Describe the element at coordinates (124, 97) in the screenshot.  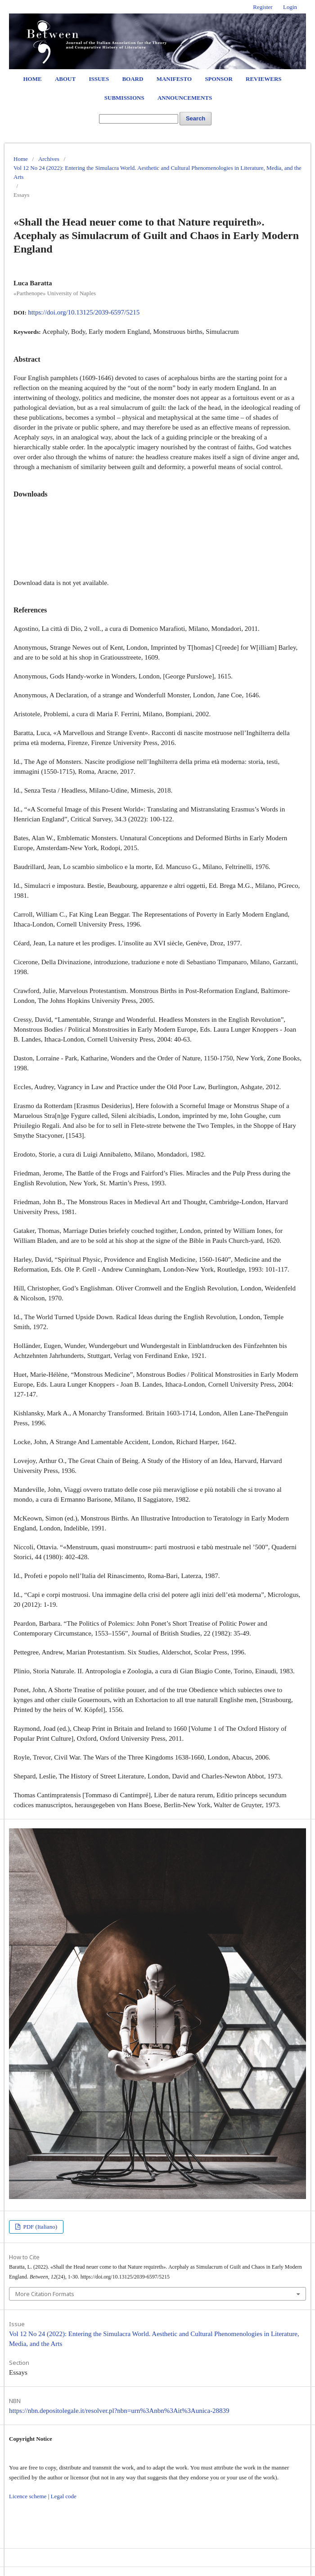
I see `Submissions` at that location.